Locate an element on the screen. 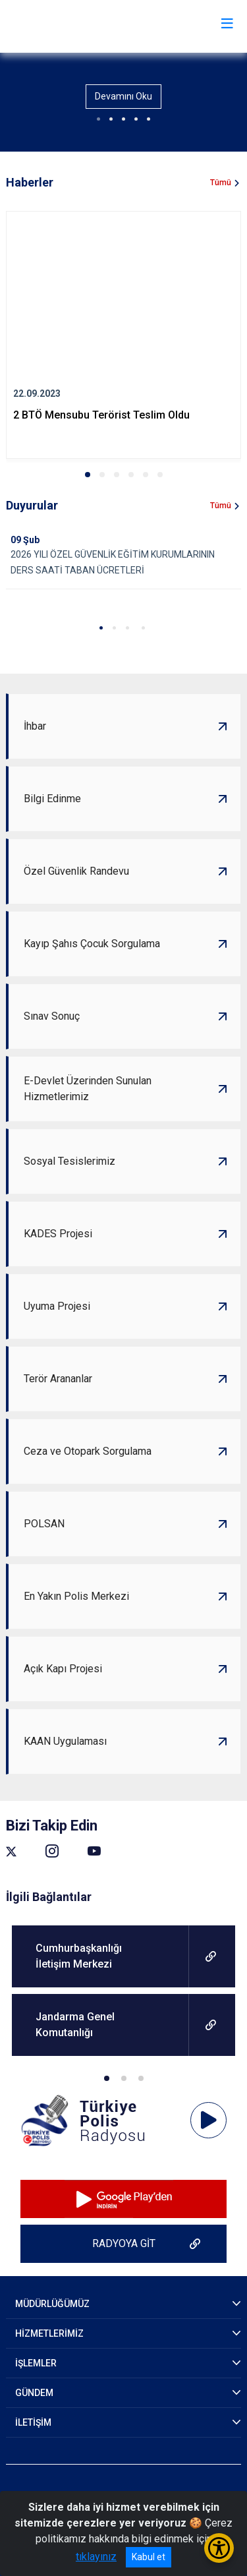  HİZMETLERİMİZ is located at coordinates (49, 2333).